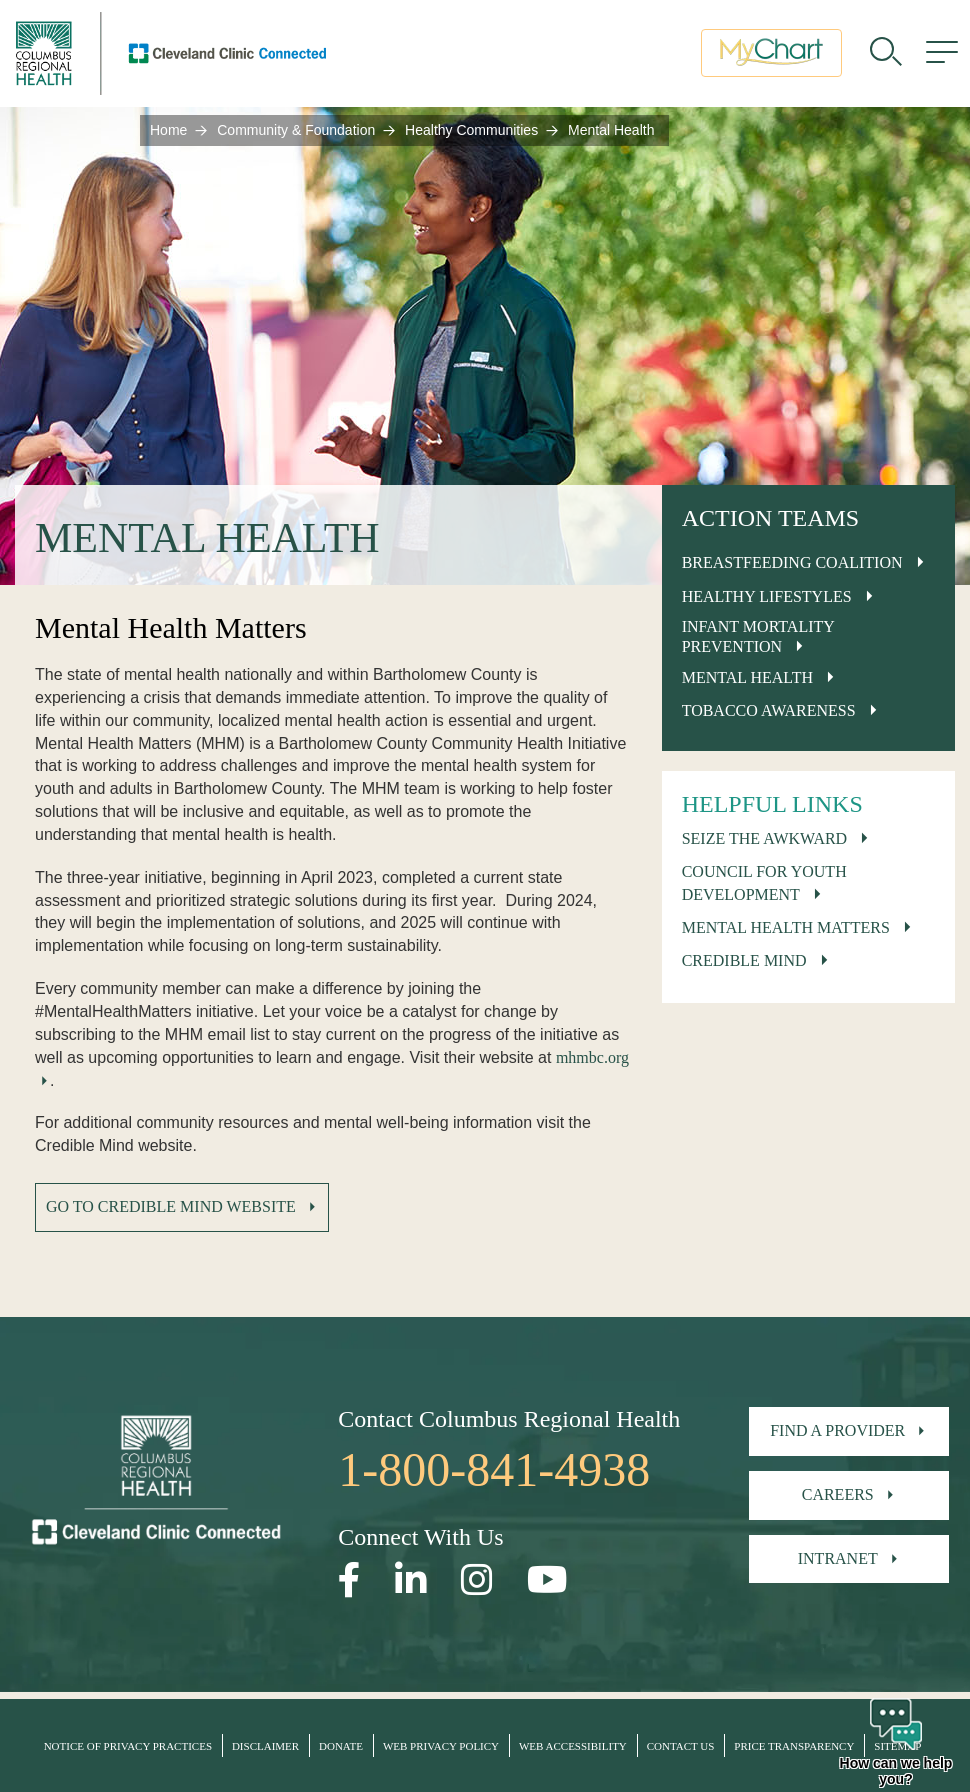  Describe the element at coordinates (769, 710) in the screenshot. I see `Tobacco Awareness` at that location.